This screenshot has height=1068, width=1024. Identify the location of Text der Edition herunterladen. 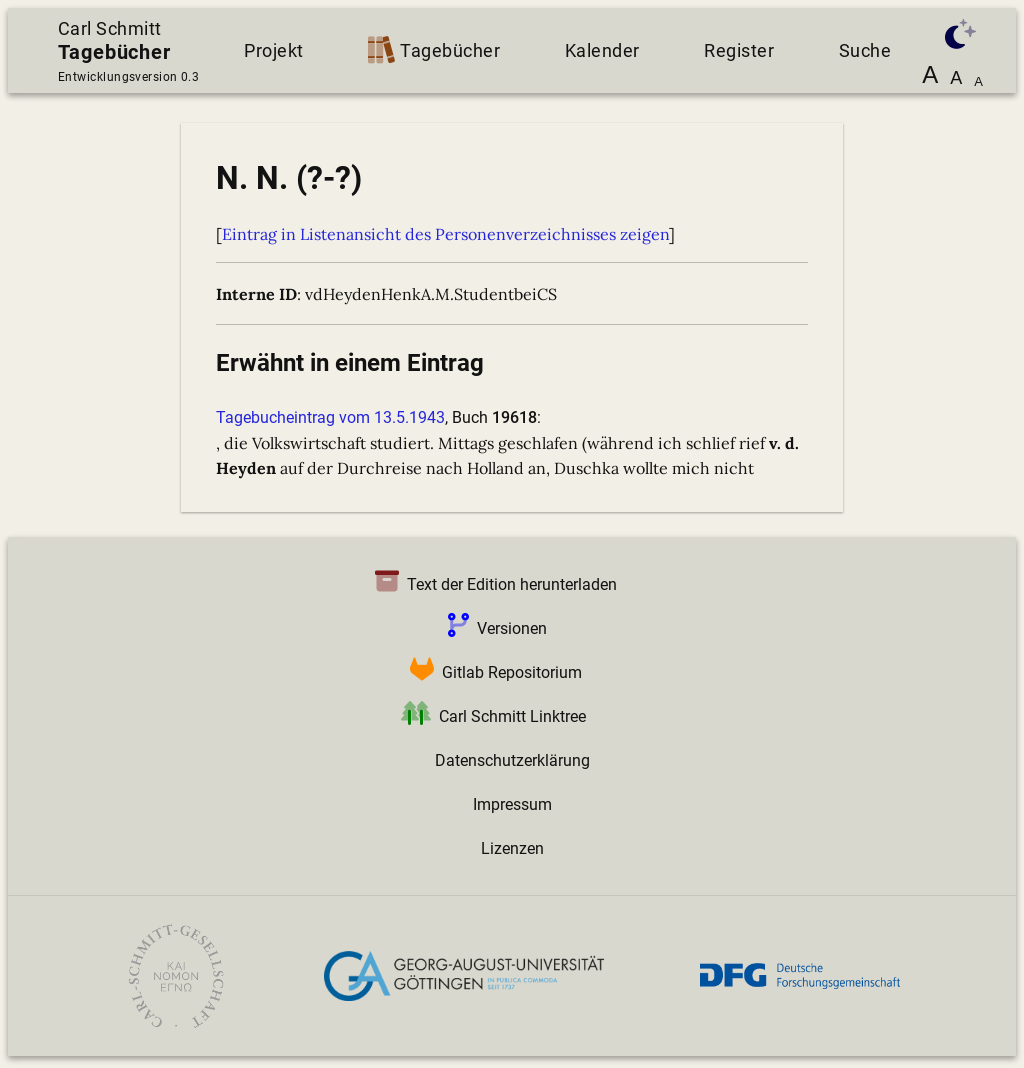
(492, 584).